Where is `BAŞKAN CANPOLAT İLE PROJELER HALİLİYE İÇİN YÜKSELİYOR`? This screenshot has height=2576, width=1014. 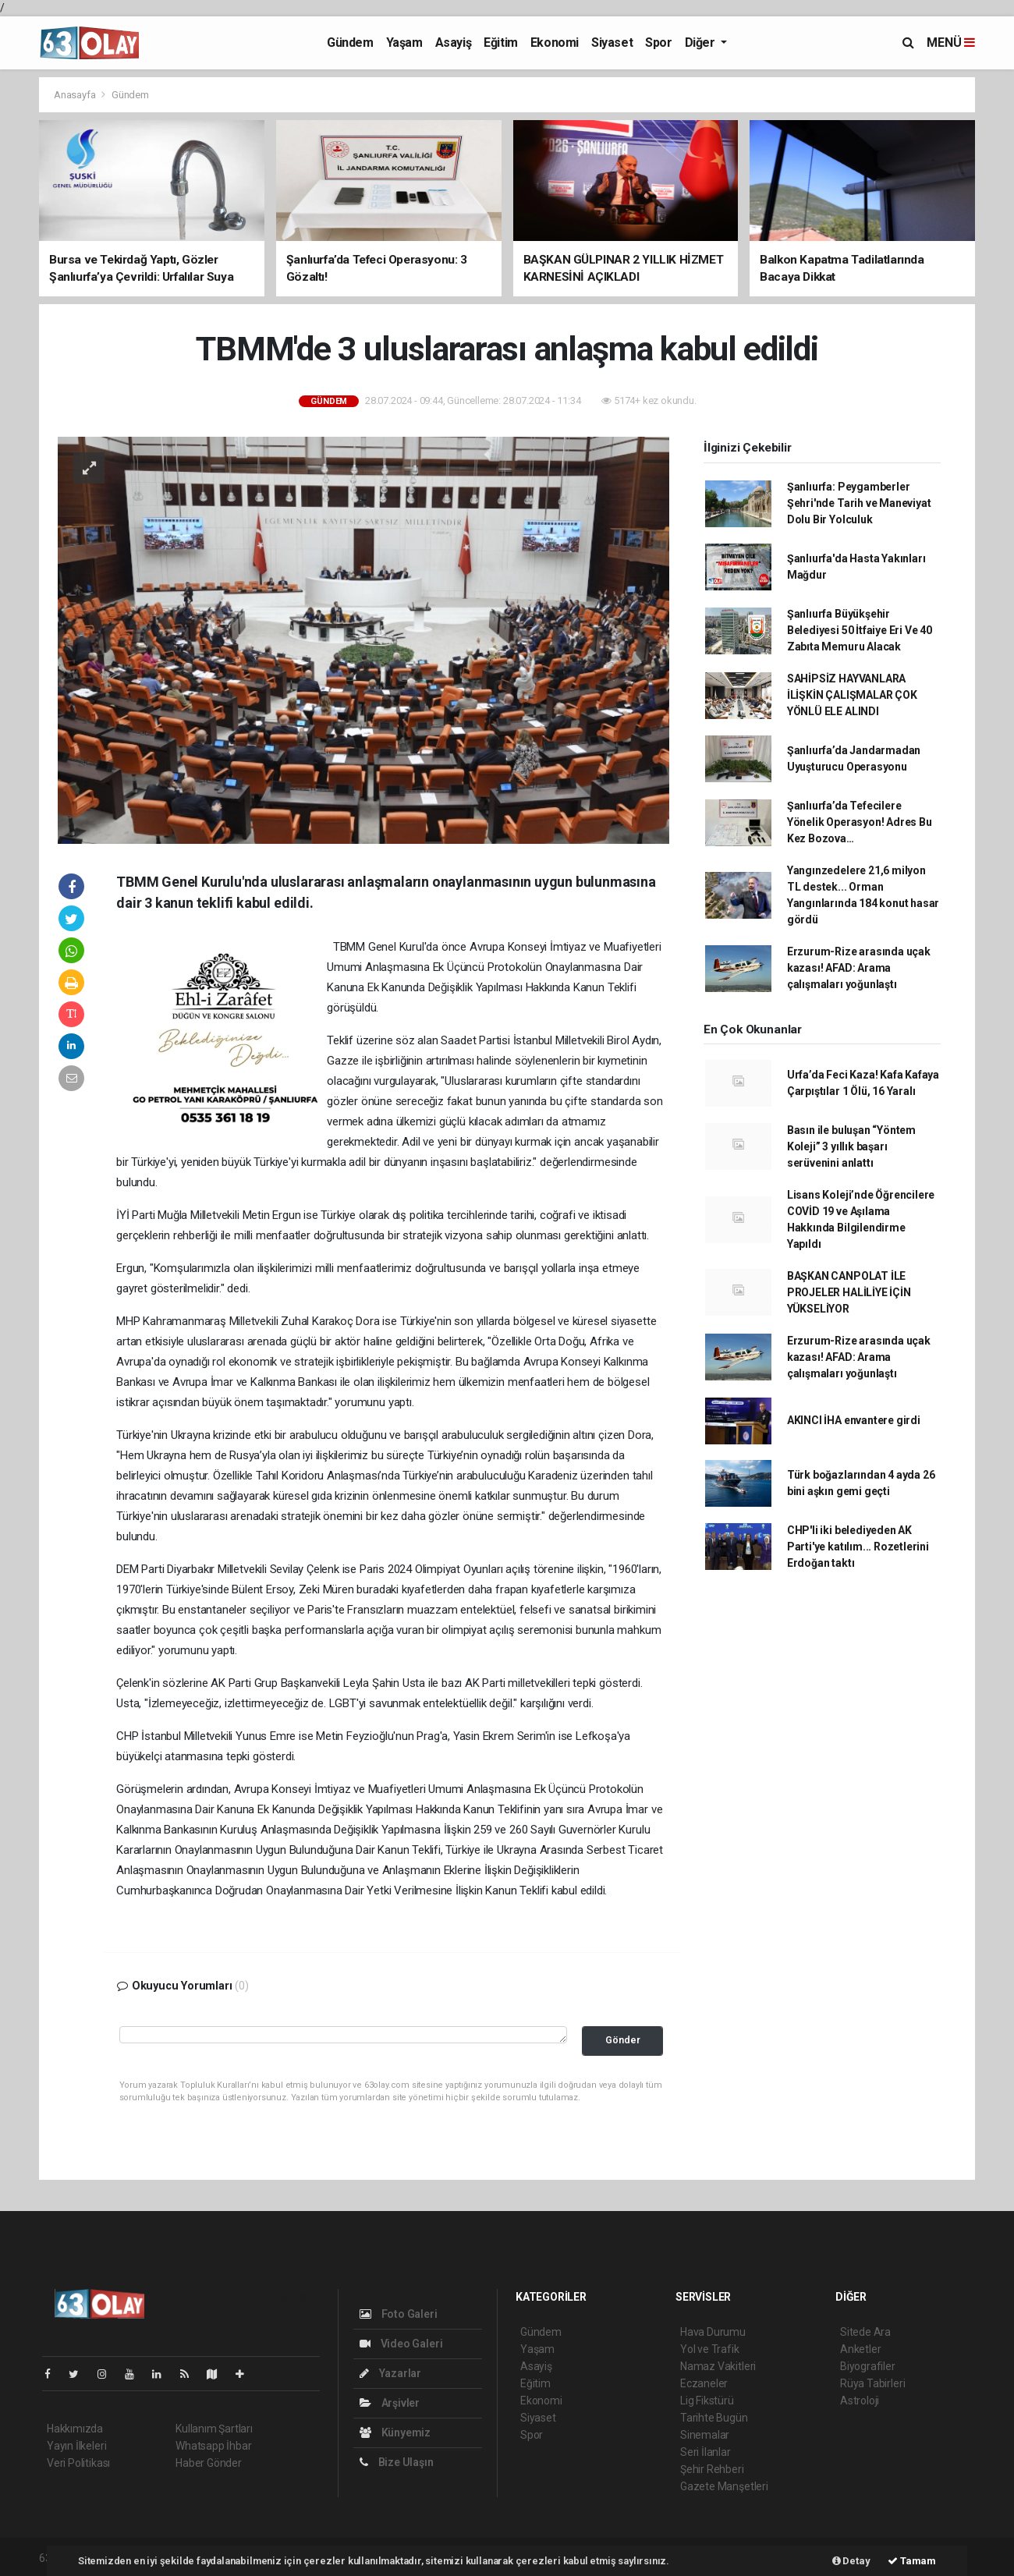
BAŞKAN CANPOLAT İLE PROJELER HALİLİYE İÇİN YÜKSELİYOR is located at coordinates (849, 1292).